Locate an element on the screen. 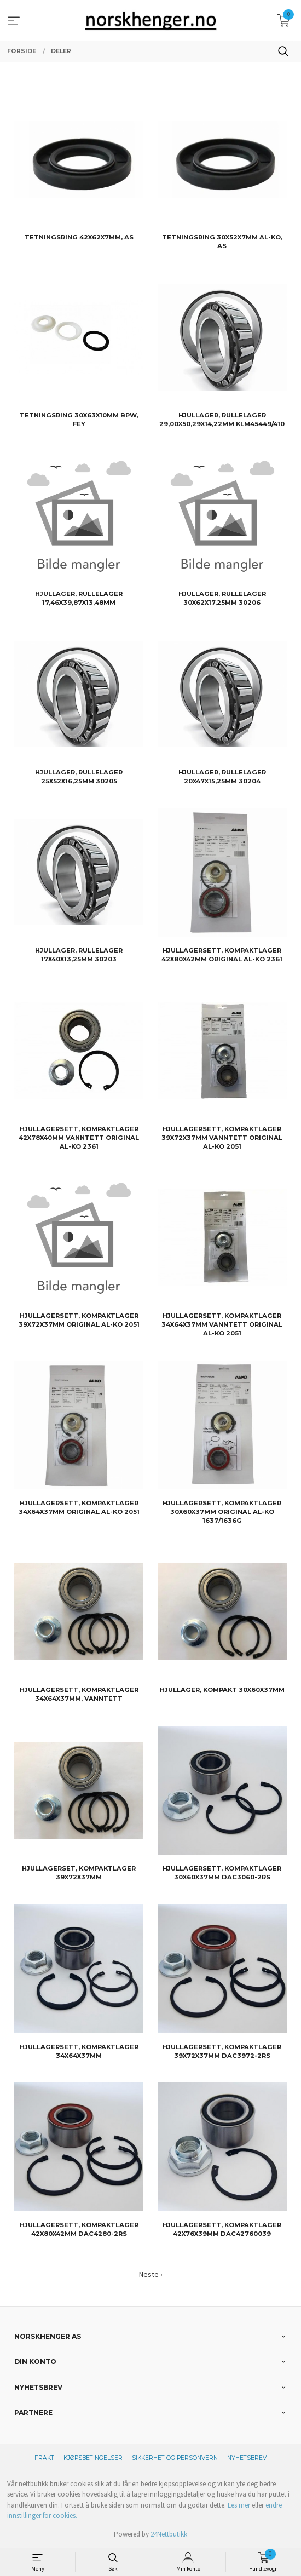 The width and height of the screenshot is (301, 2576). Frakt is located at coordinates (44, 2458).